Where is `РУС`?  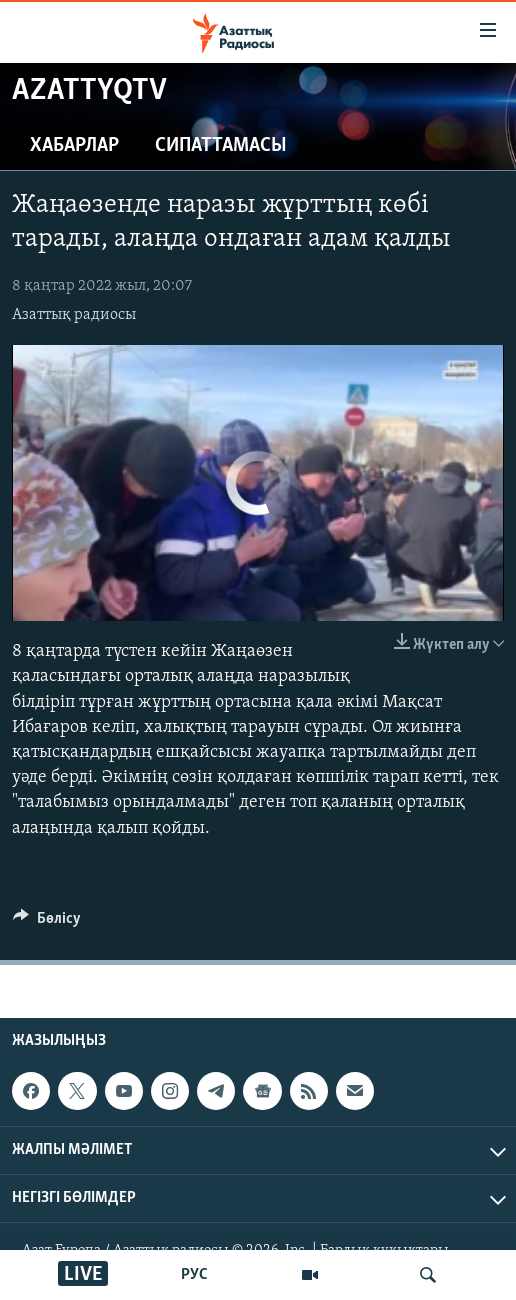
РУС is located at coordinates (194, 1275).